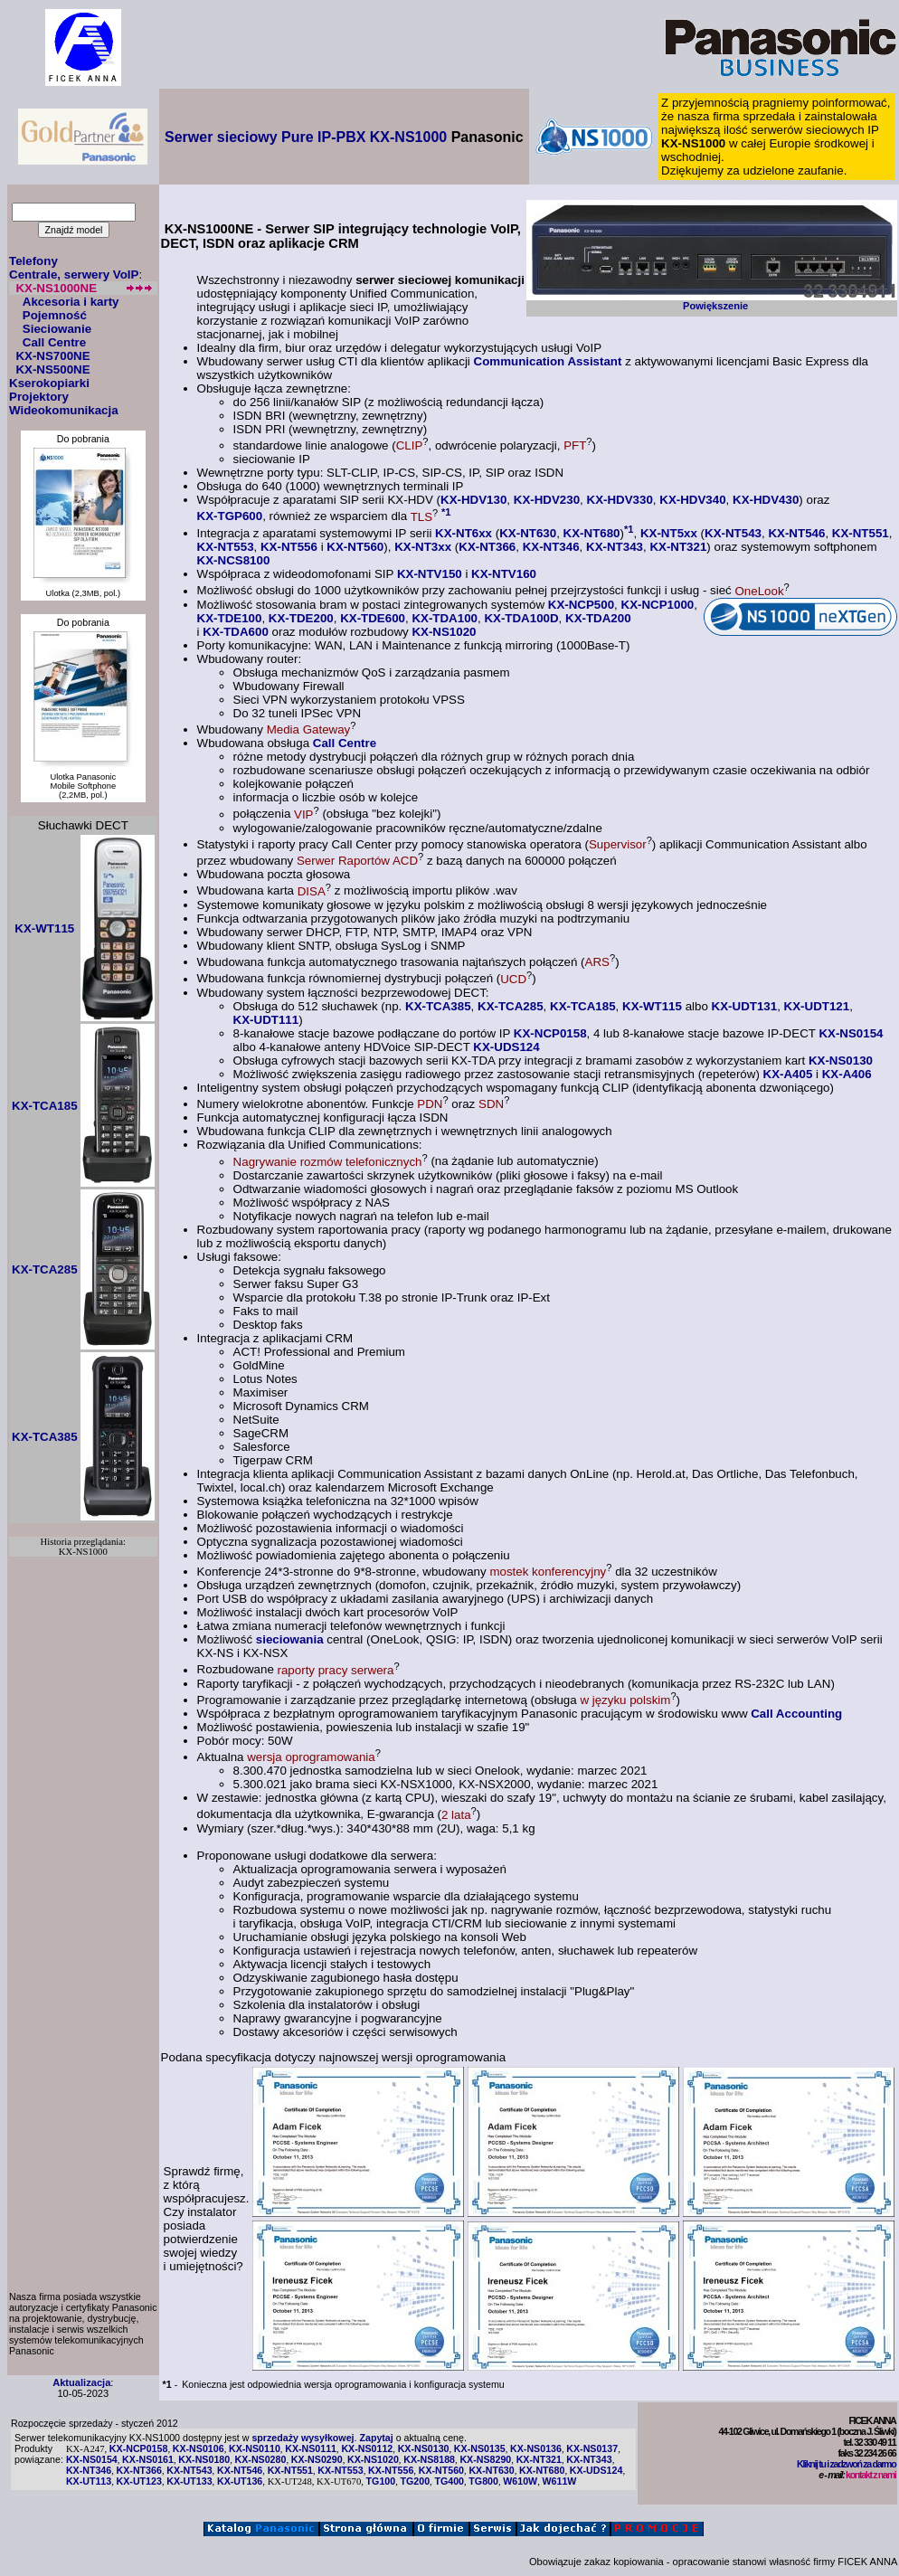 The width and height of the screenshot is (899, 2576). I want to click on KX-NS0111, so click(310, 2448).